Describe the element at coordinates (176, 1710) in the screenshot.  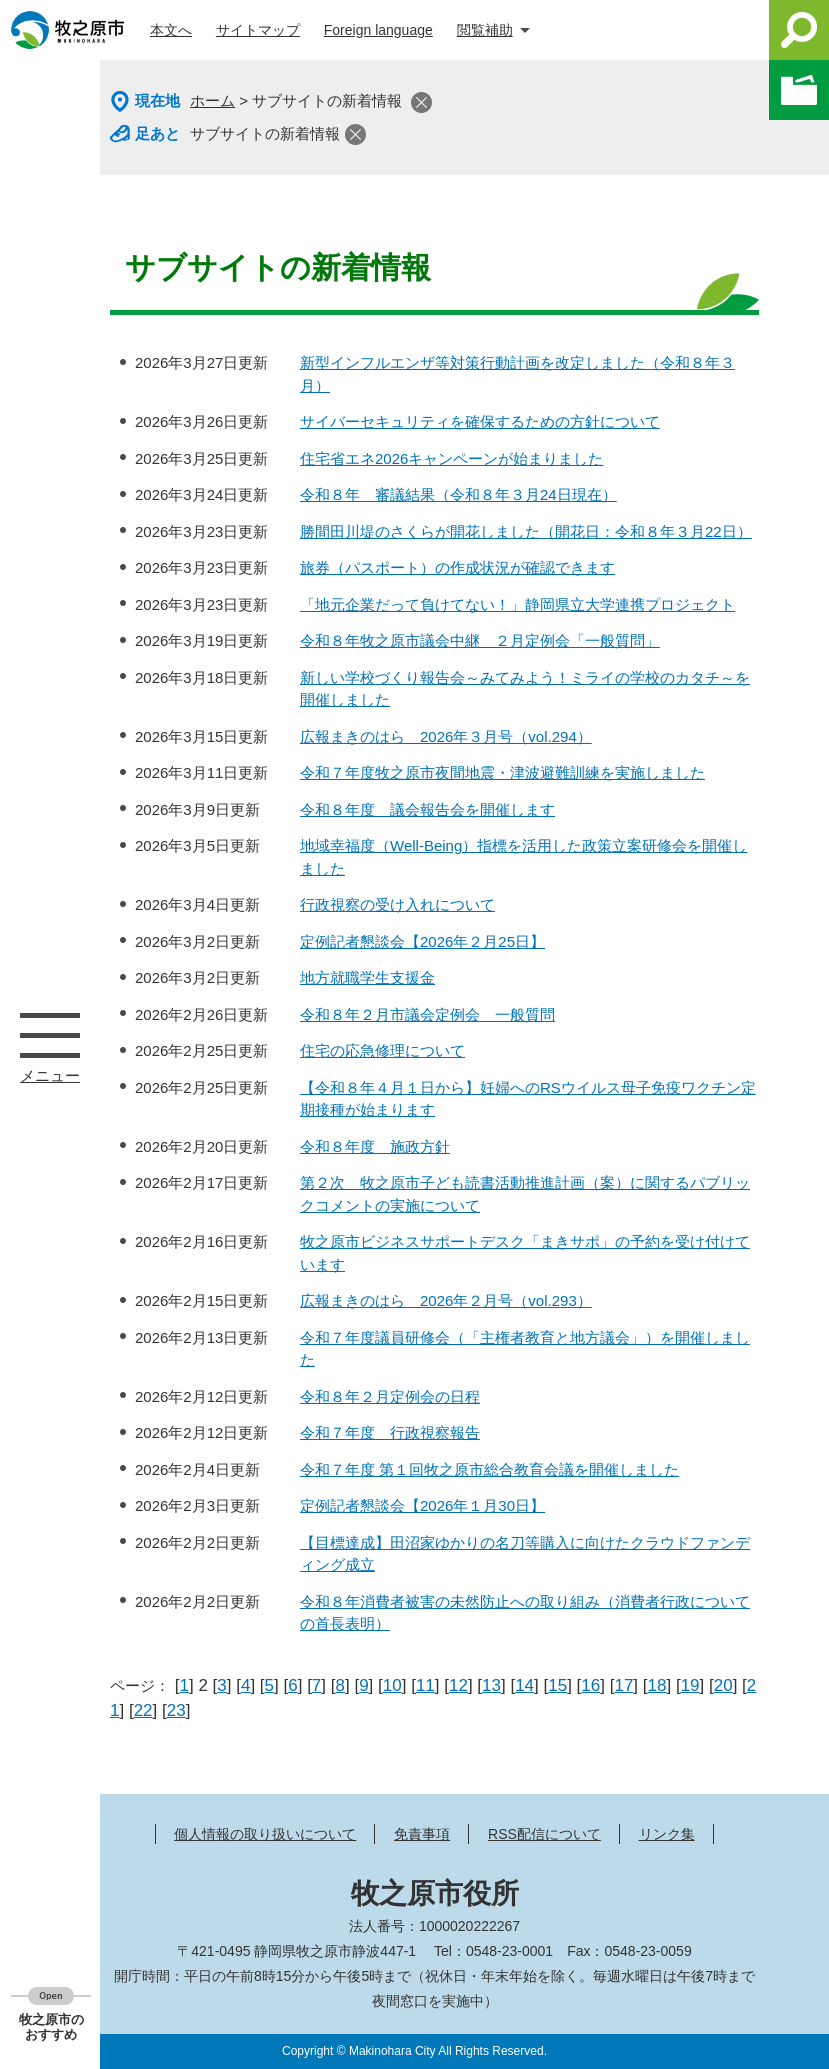
I see `23` at that location.